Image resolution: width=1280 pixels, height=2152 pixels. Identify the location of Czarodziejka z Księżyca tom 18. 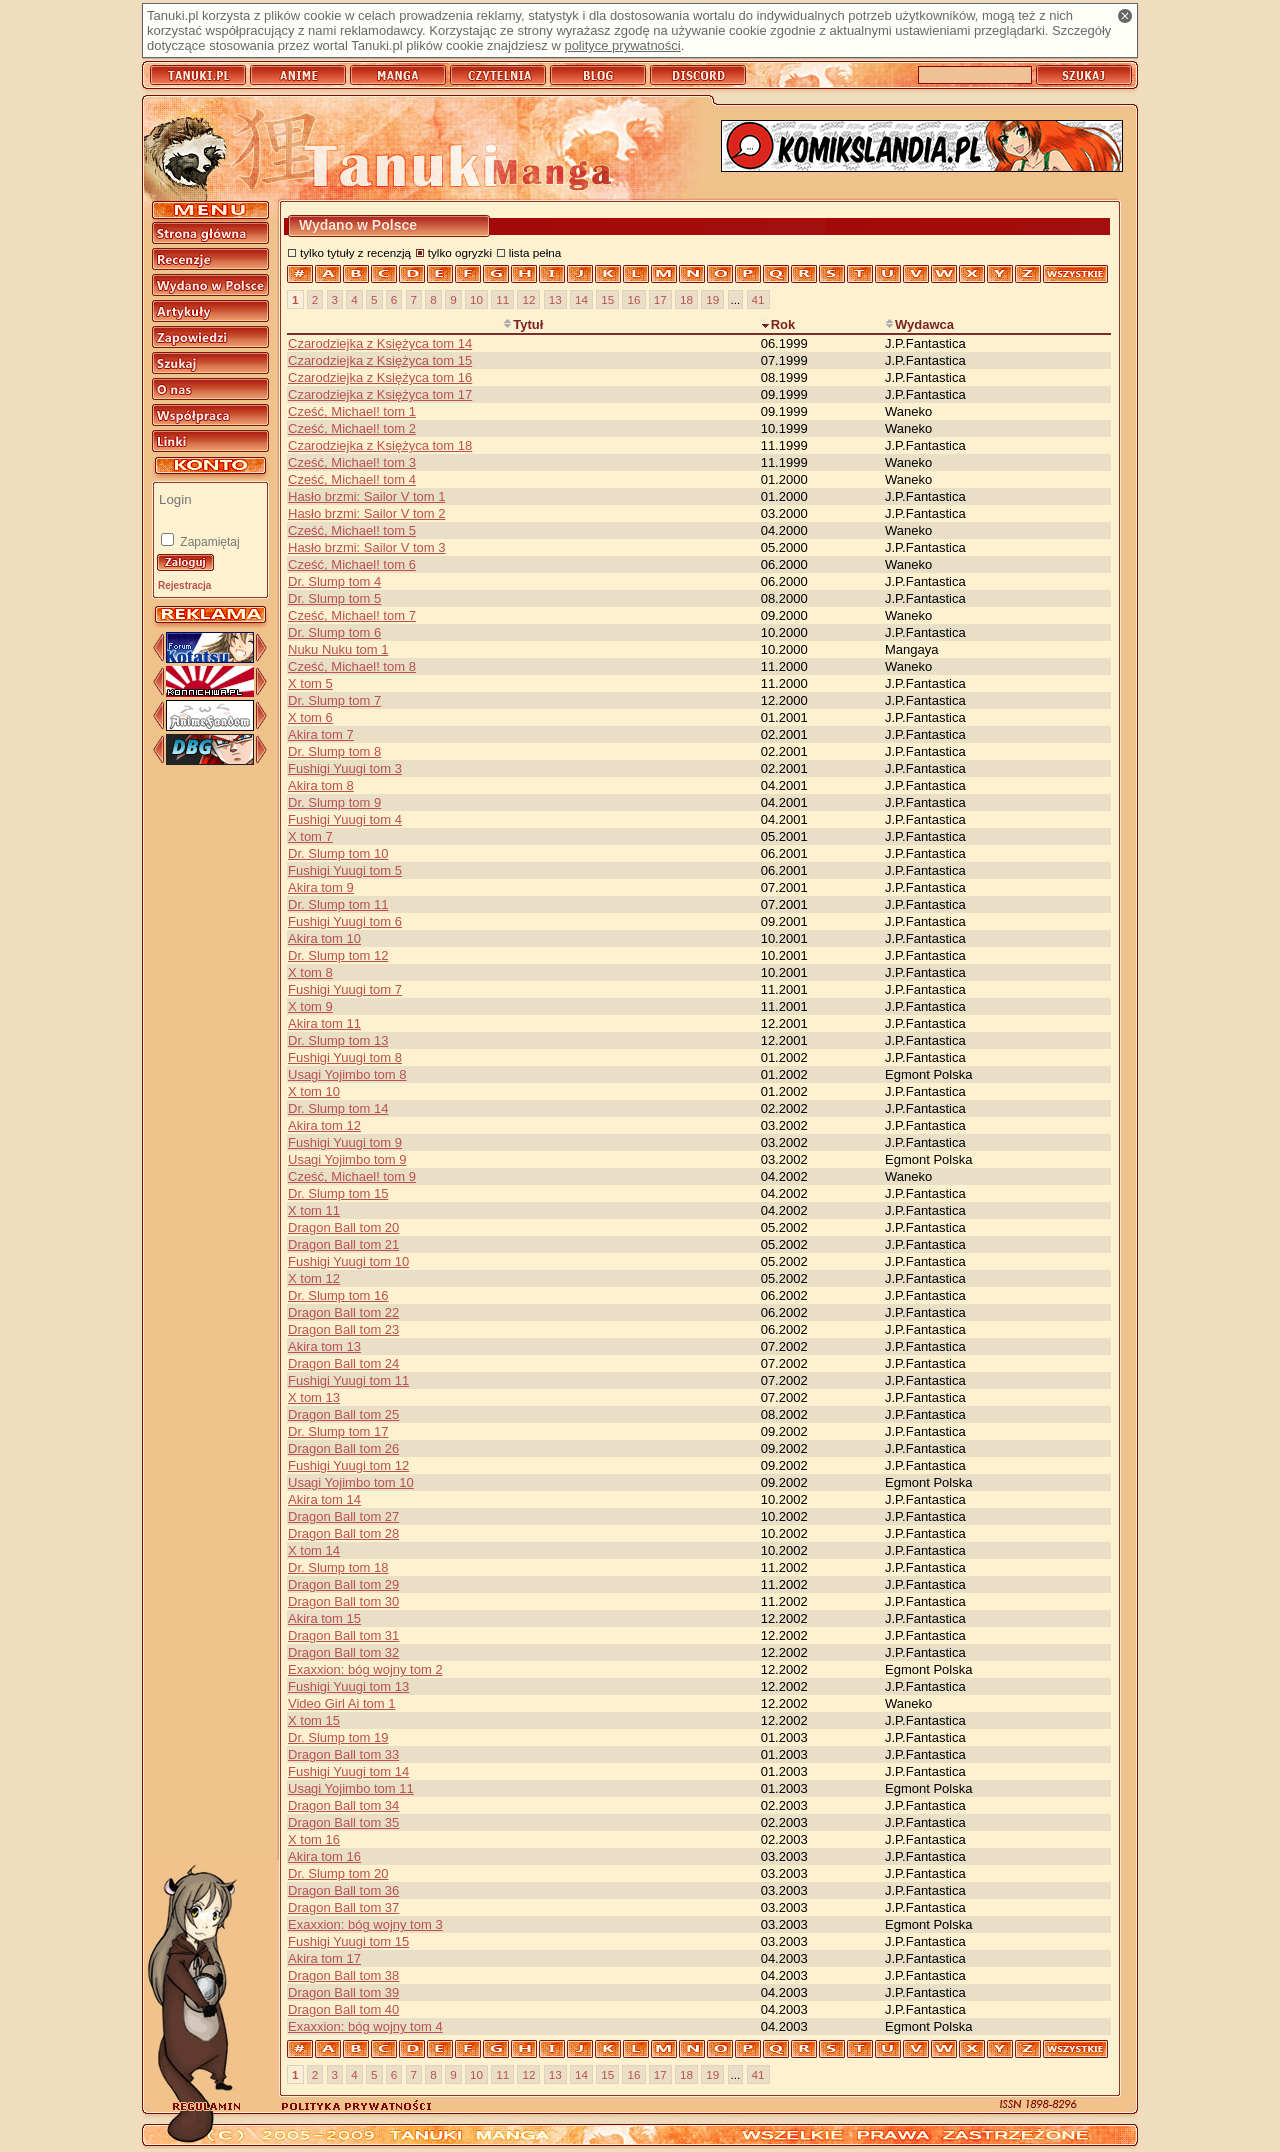
(380, 445).